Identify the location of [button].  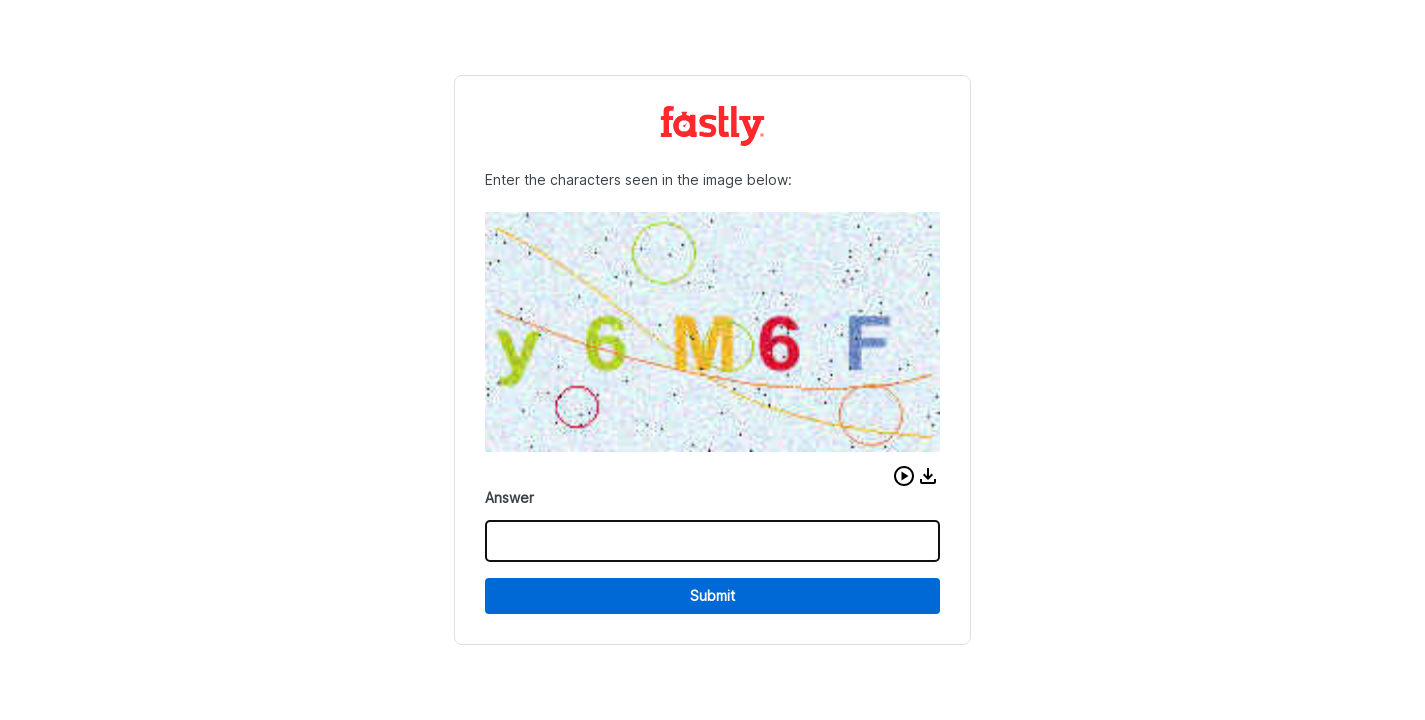
(904, 476).